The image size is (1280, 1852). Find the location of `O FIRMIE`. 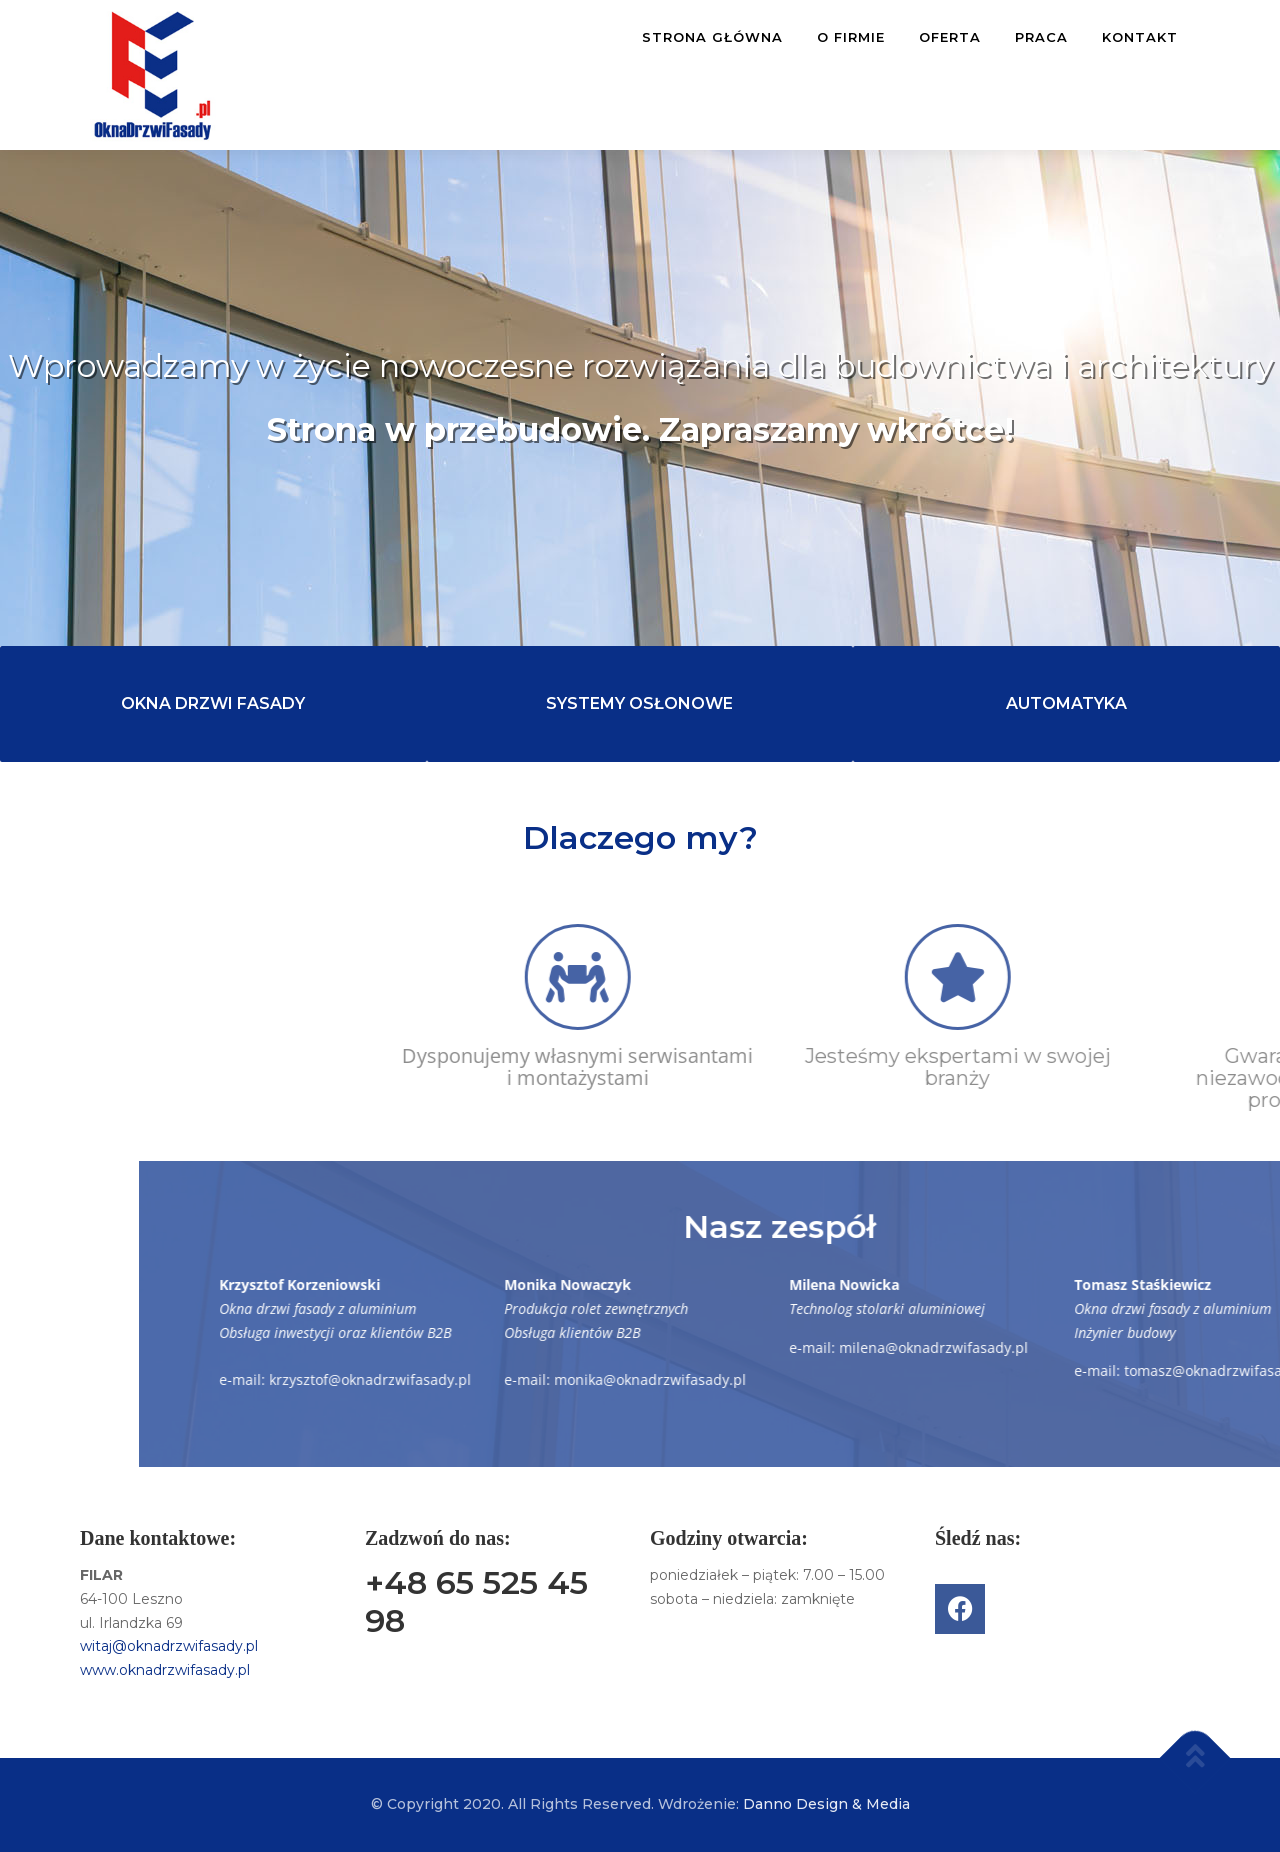

O FIRMIE is located at coordinates (851, 37).